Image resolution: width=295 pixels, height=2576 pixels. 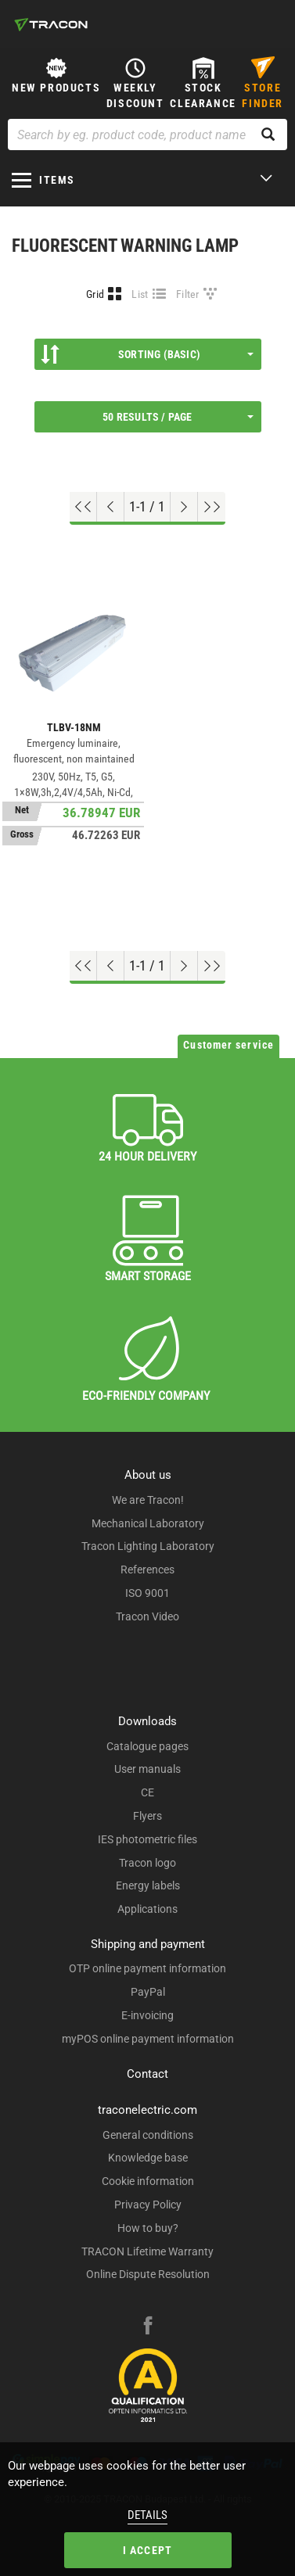 I want to click on [tracon-logo], so click(x=51, y=24).